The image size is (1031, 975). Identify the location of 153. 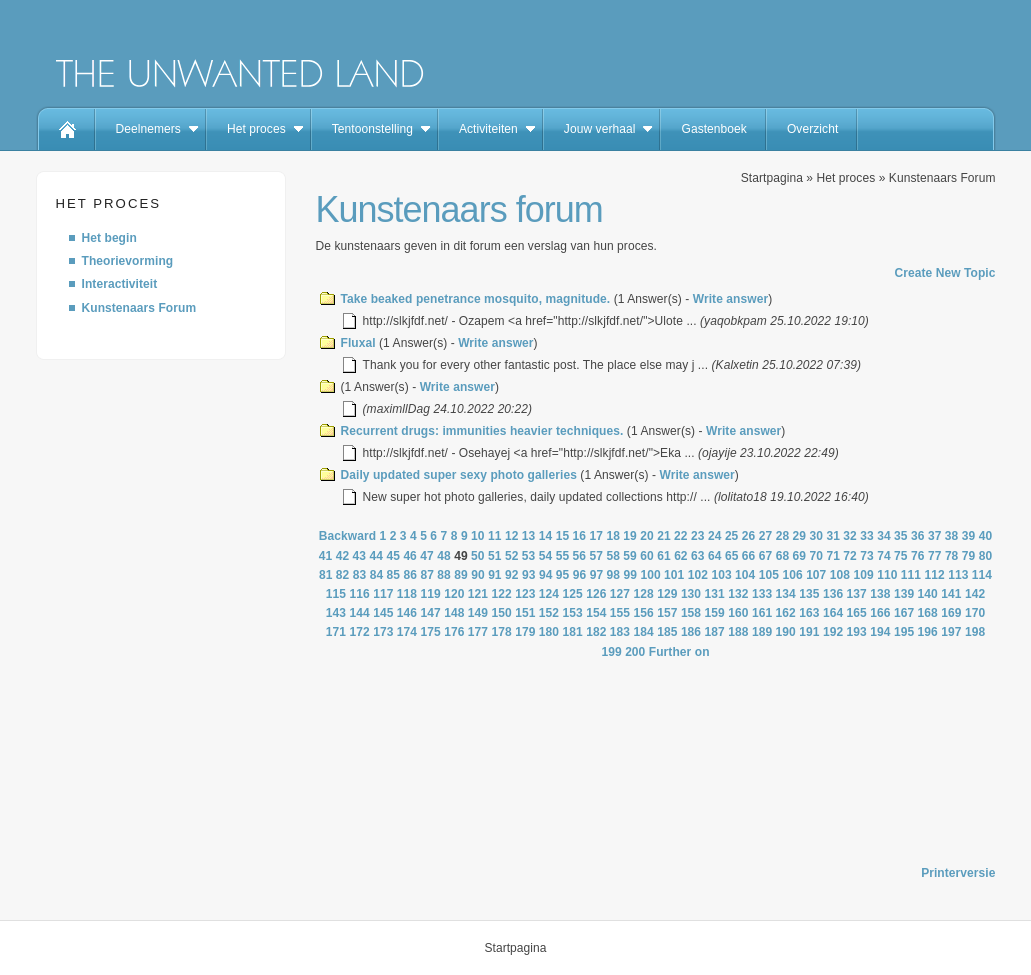
(573, 613).